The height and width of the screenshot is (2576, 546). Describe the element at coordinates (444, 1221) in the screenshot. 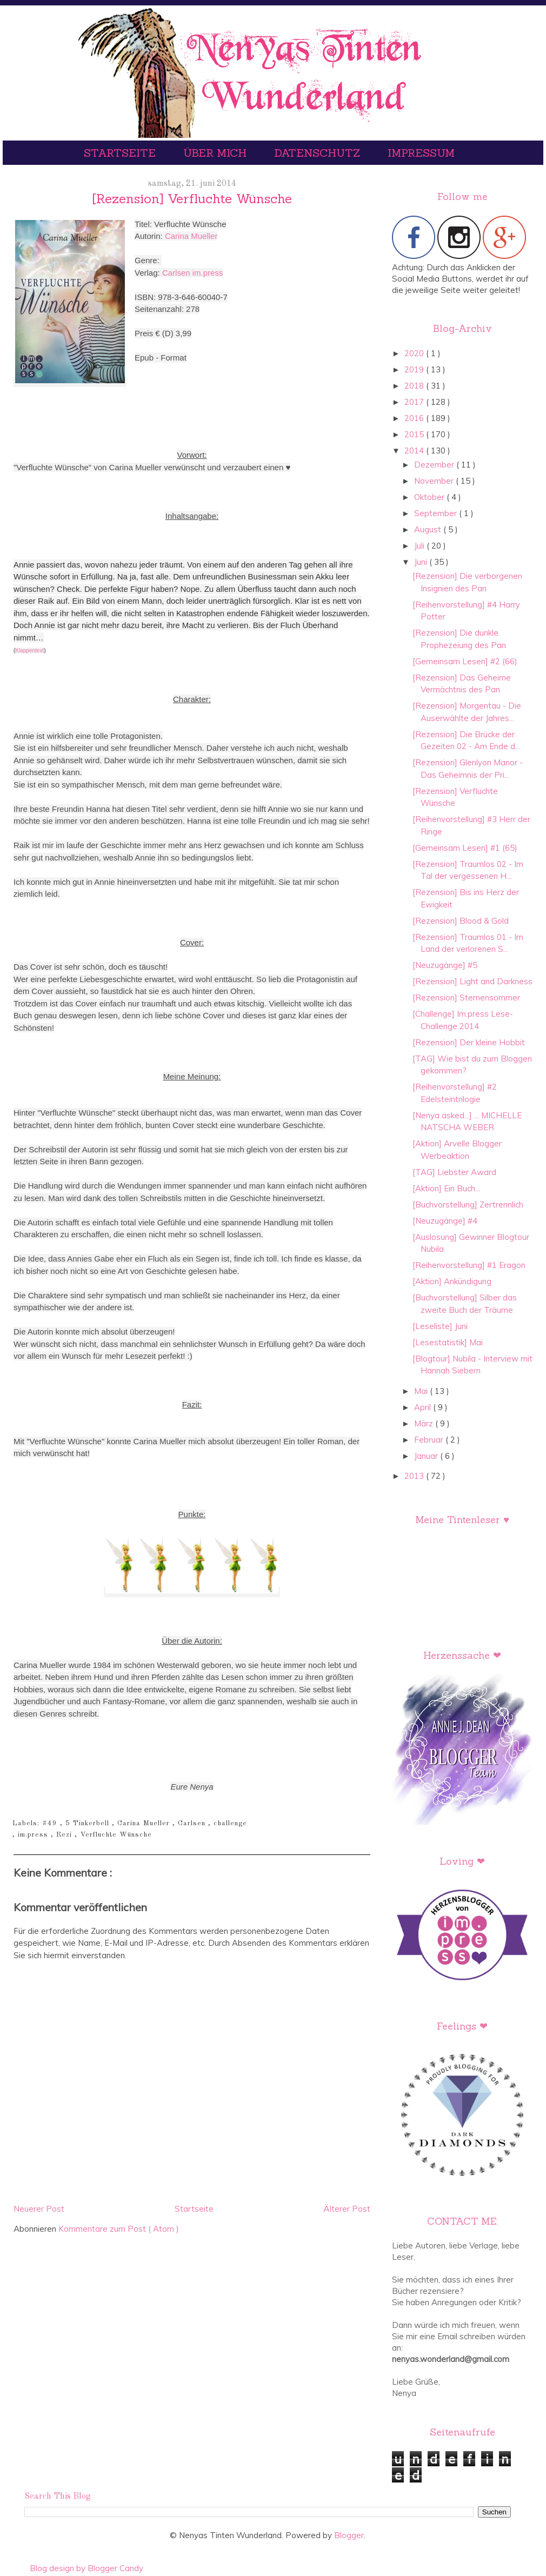

I see `[Neuzugänge] #4` at that location.